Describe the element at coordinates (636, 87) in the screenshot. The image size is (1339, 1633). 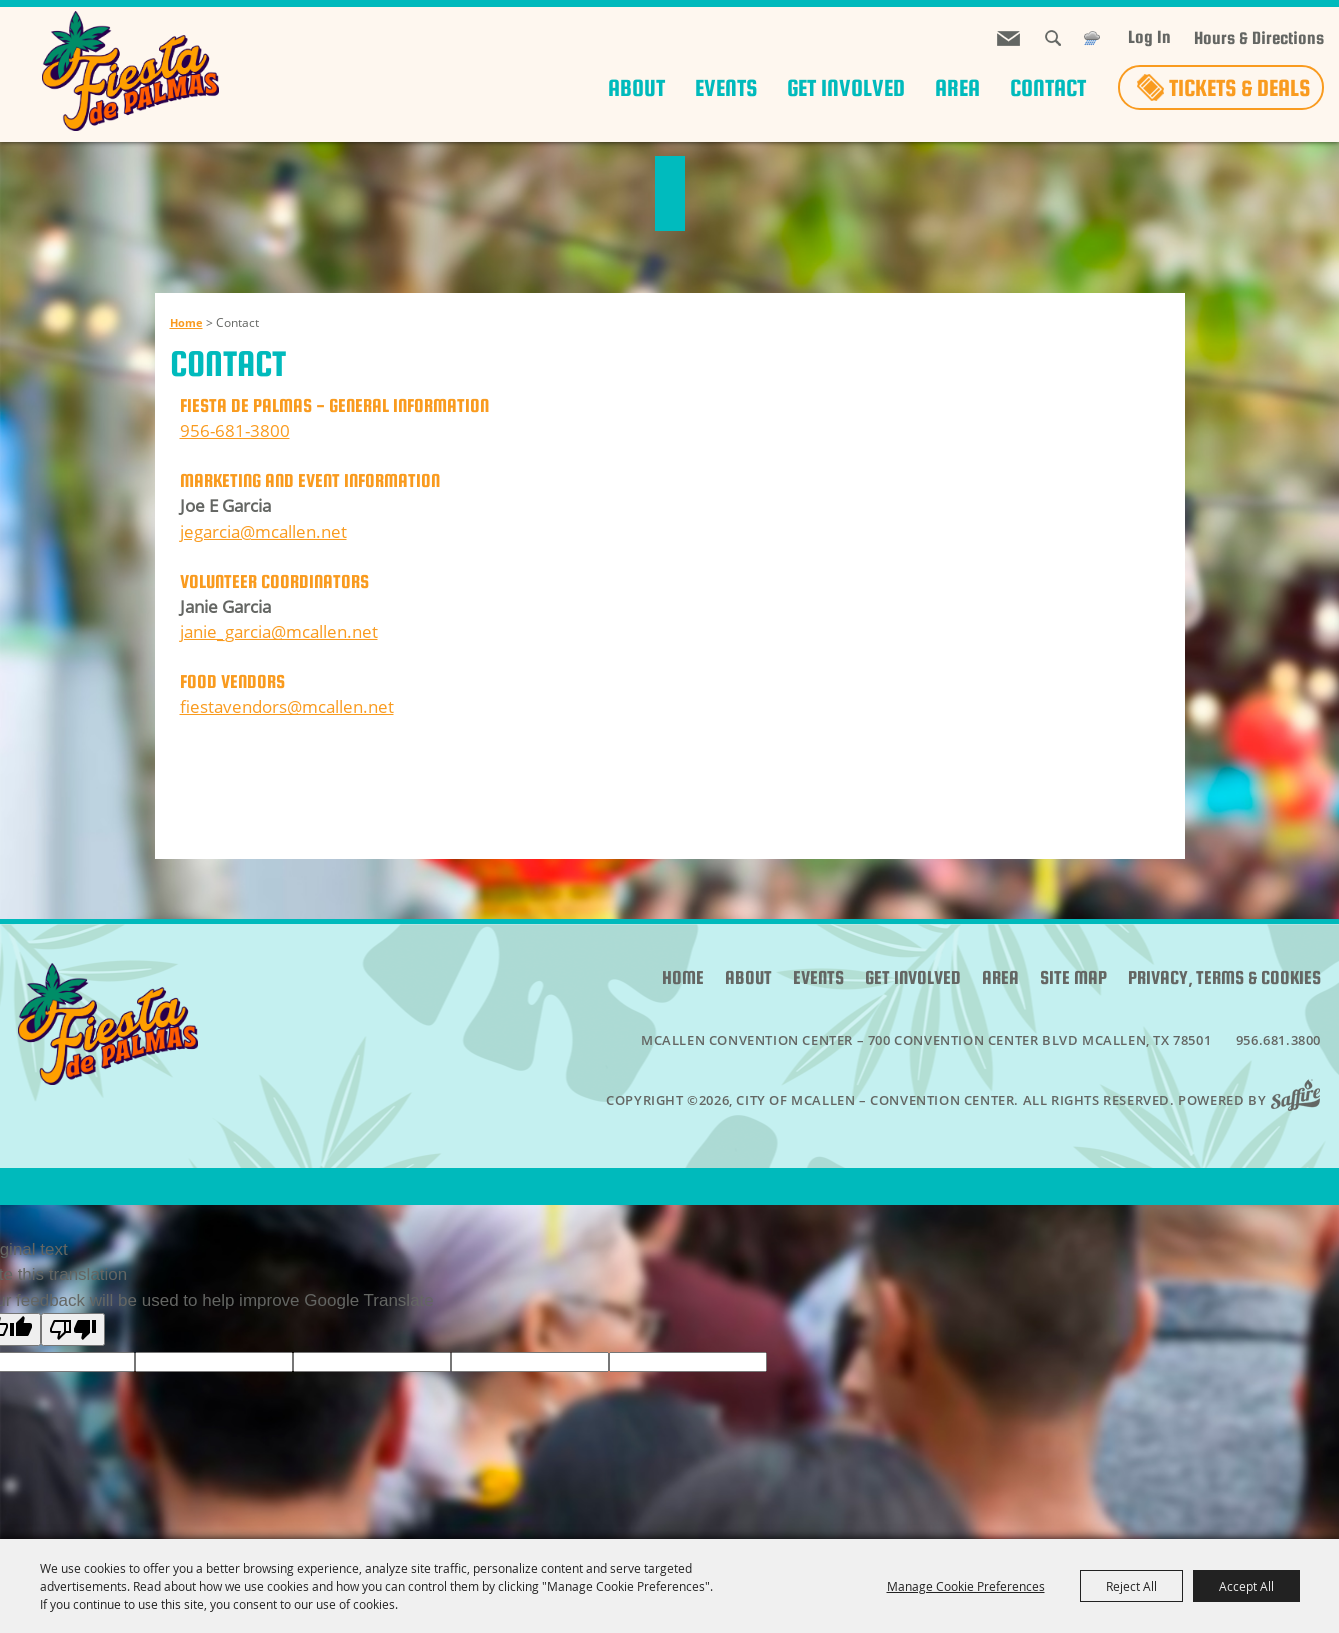
I see `About` at that location.